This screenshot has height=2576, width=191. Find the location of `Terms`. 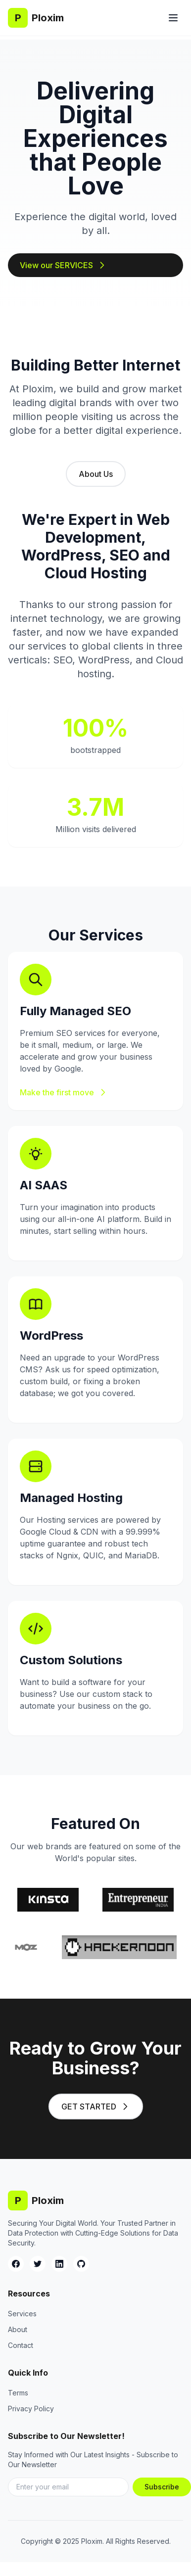

Terms is located at coordinates (18, 2393).